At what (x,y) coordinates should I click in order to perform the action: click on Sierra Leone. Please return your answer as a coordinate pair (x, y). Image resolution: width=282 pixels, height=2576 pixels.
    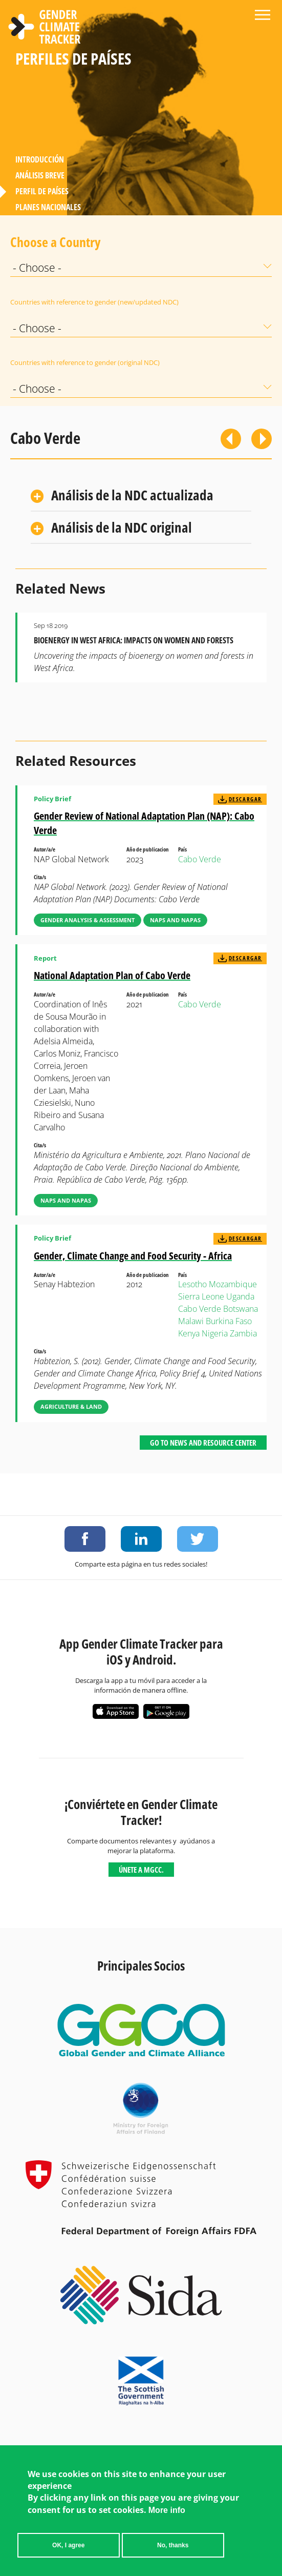
    Looking at the image, I should click on (201, 1296).